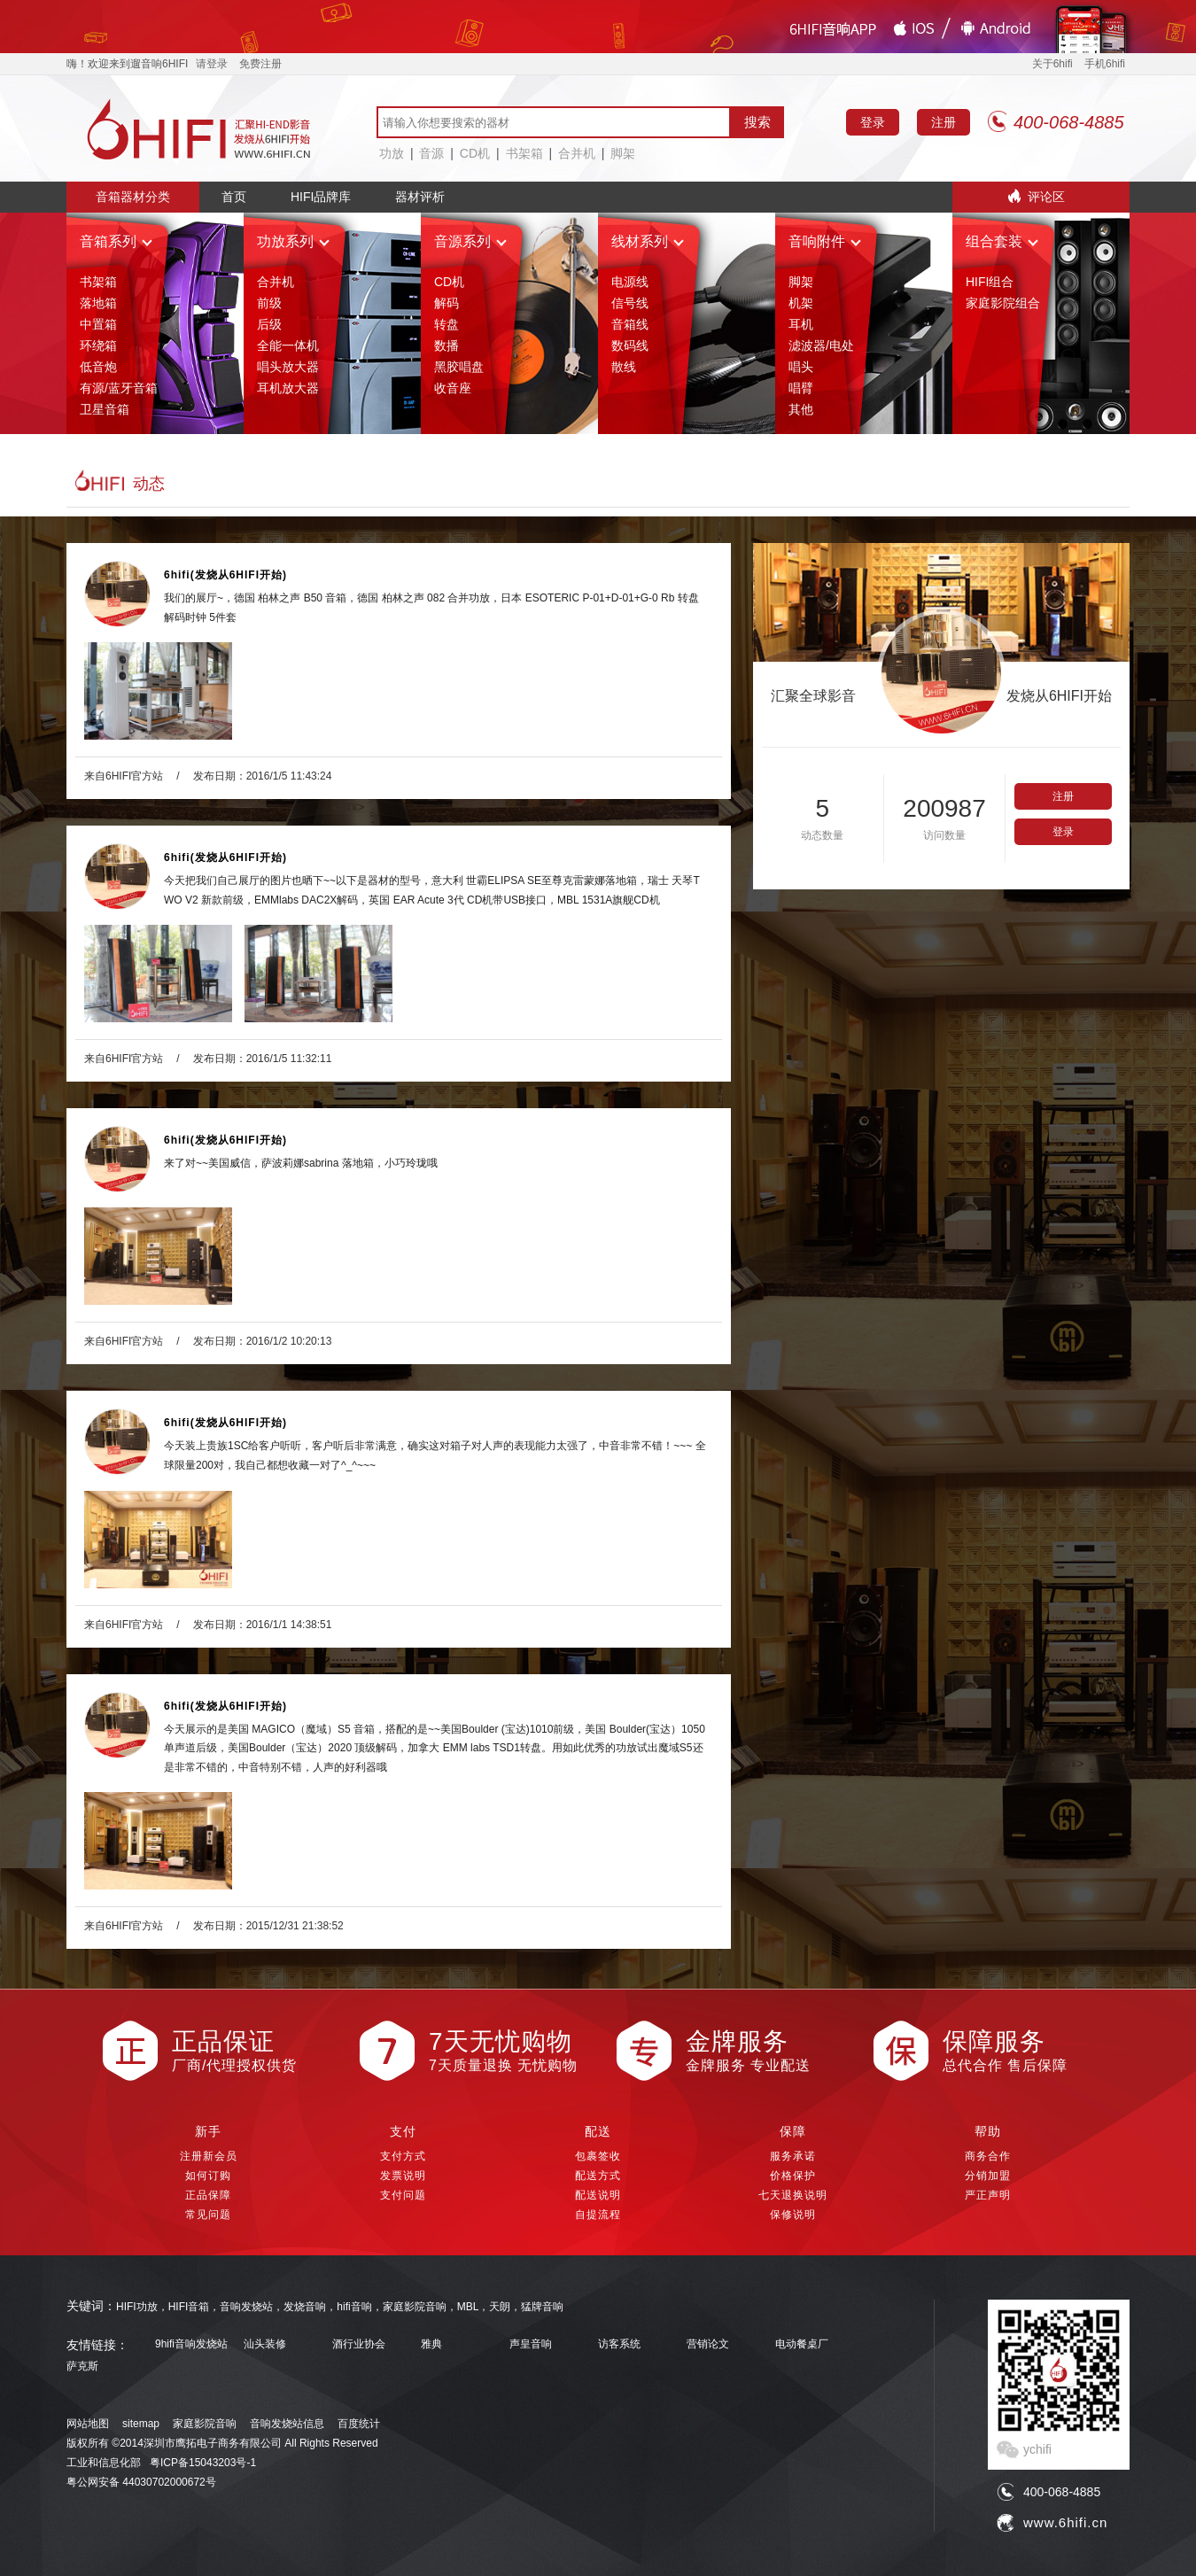 The height and width of the screenshot is (2576, 1196). What do you see at coordinates (792, 2195) in the screenshot?
I see `七天退换说明` at bounding box center [792, 2195].